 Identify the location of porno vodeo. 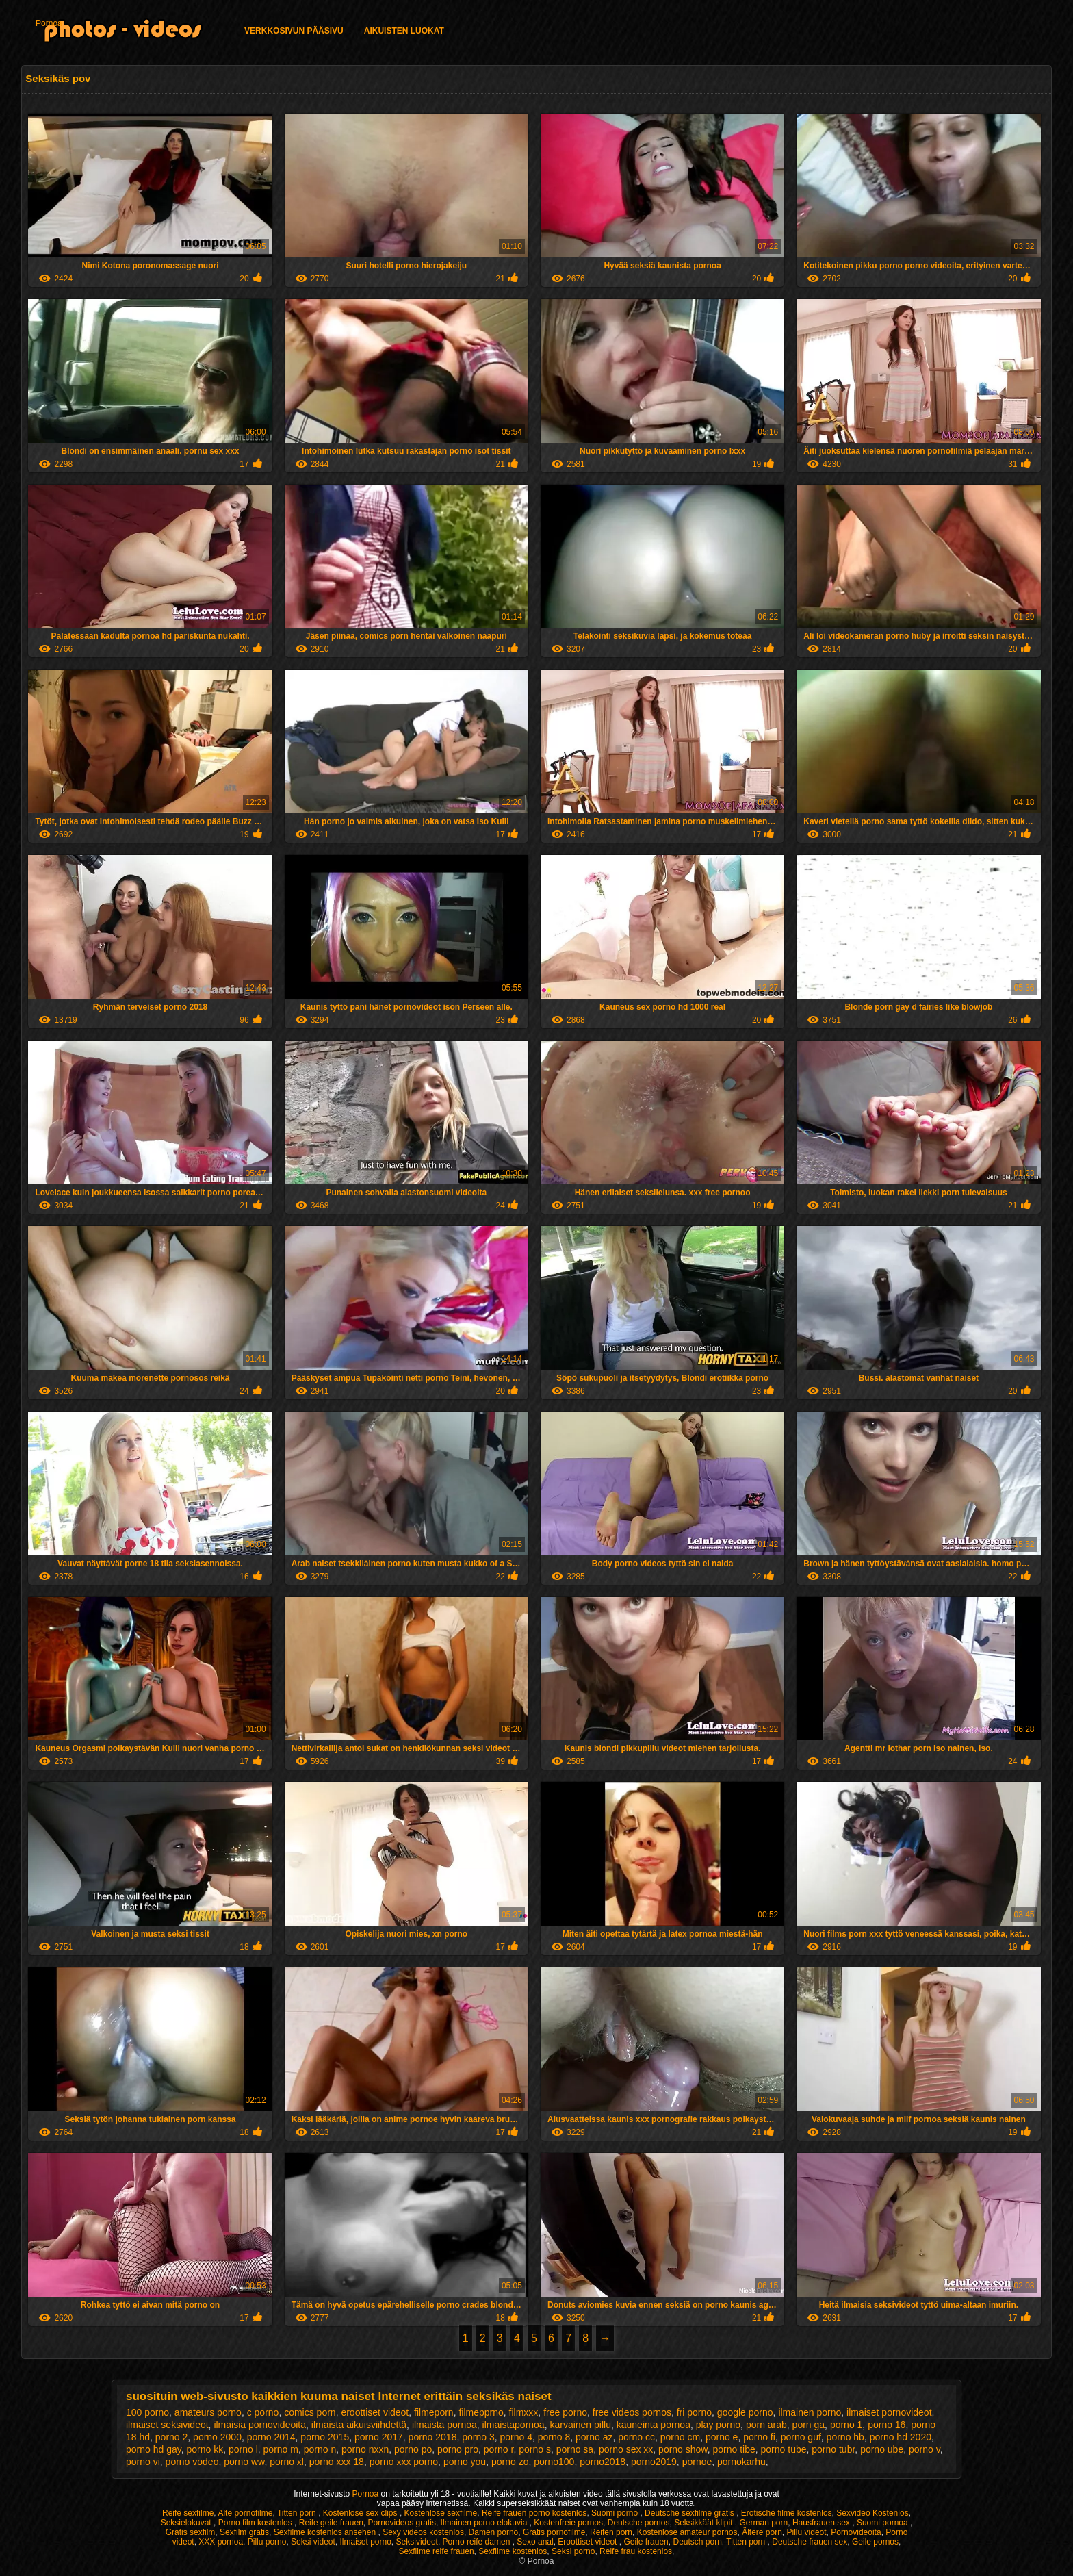
(192, 2461).